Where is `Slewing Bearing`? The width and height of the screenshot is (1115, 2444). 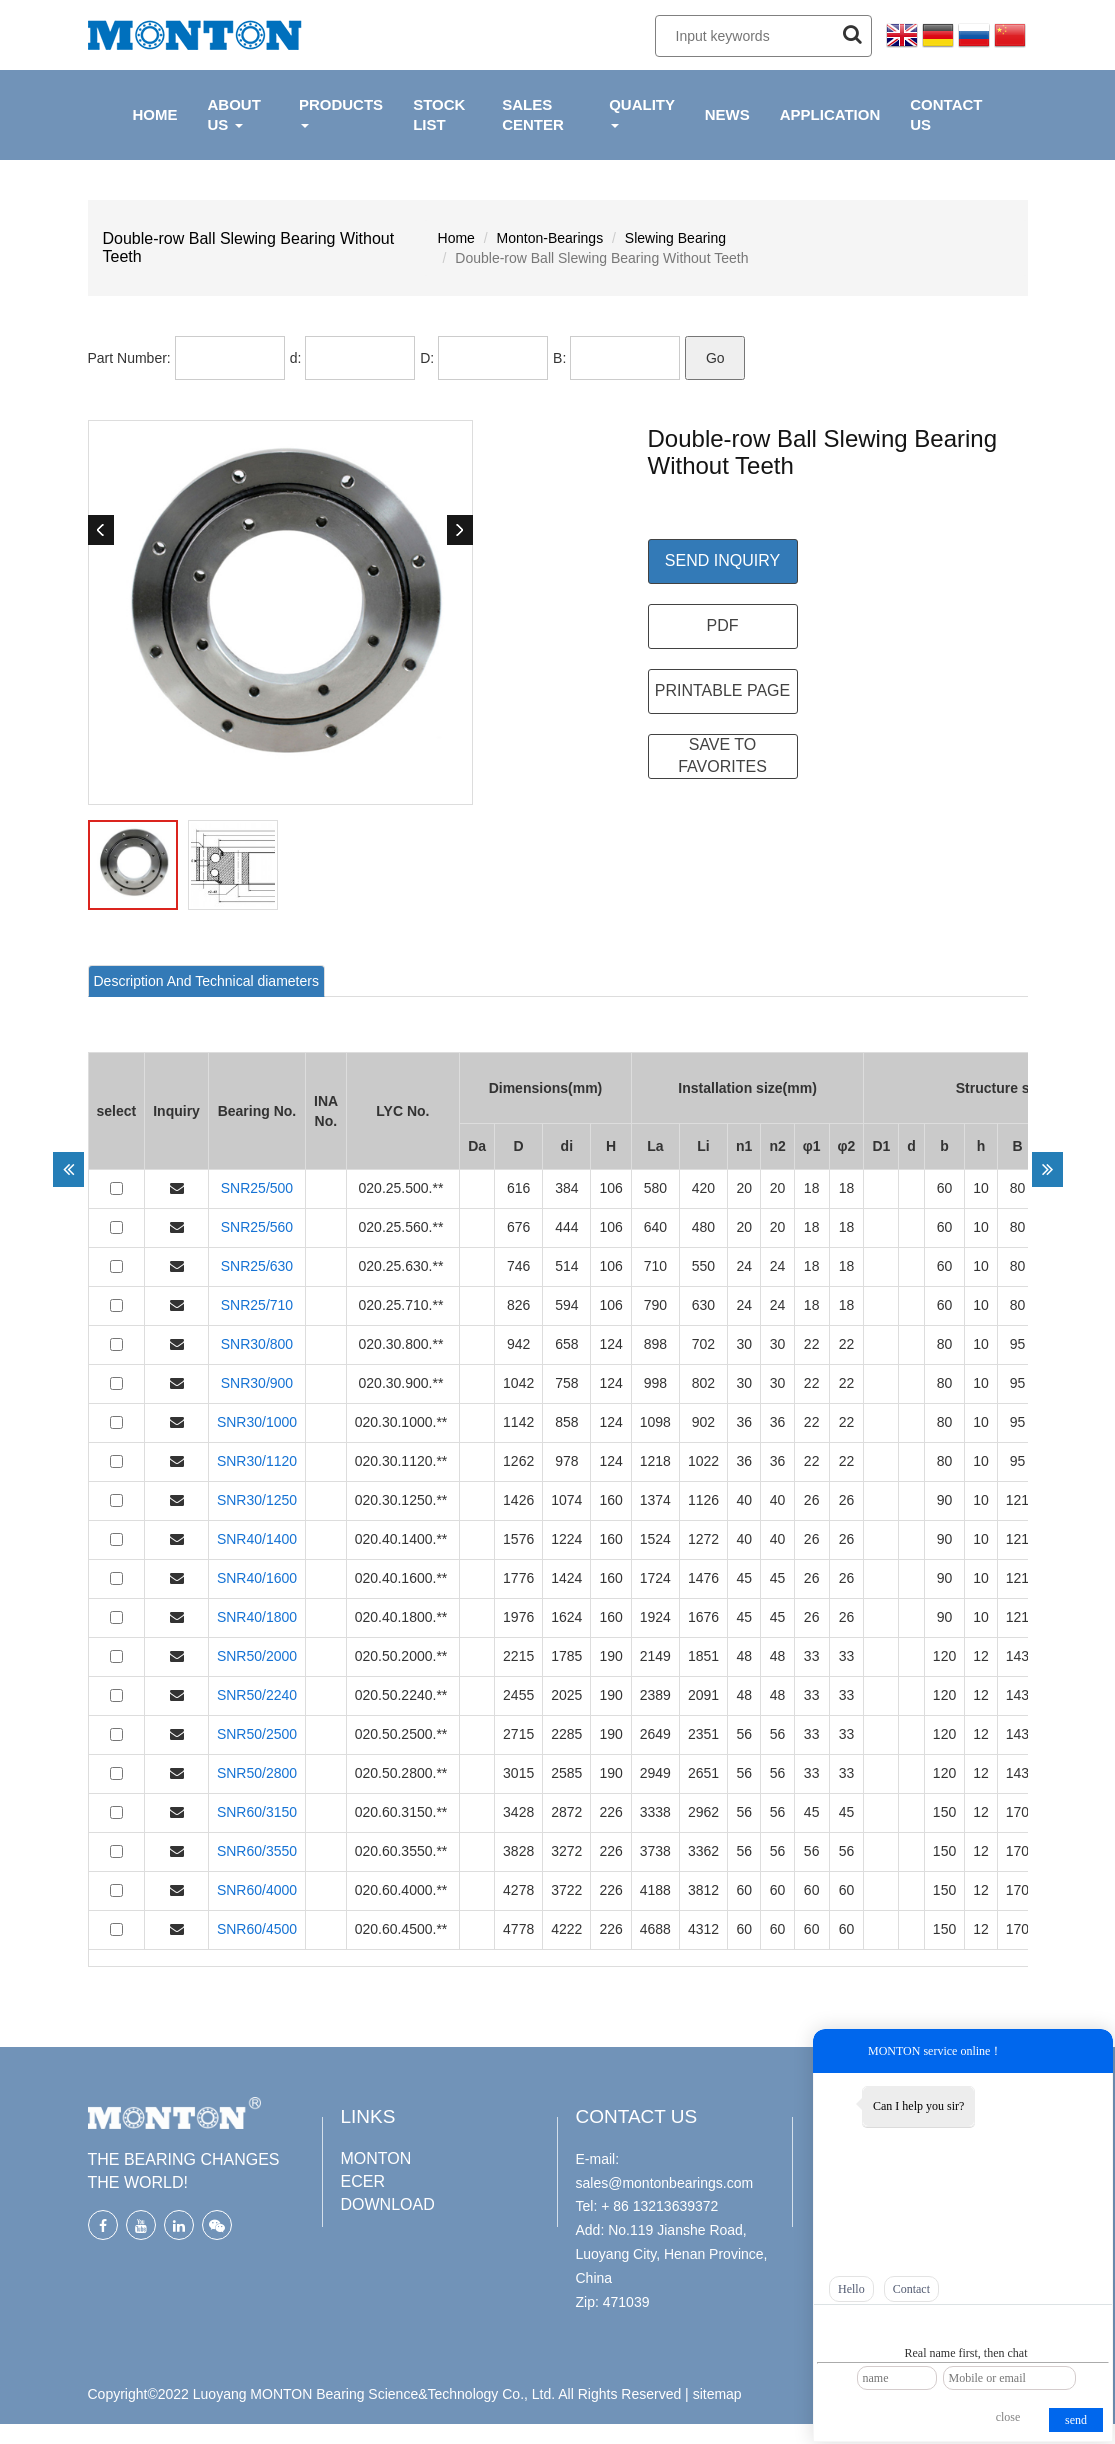
Slewing Bearing is located at coordinates (675, 238).